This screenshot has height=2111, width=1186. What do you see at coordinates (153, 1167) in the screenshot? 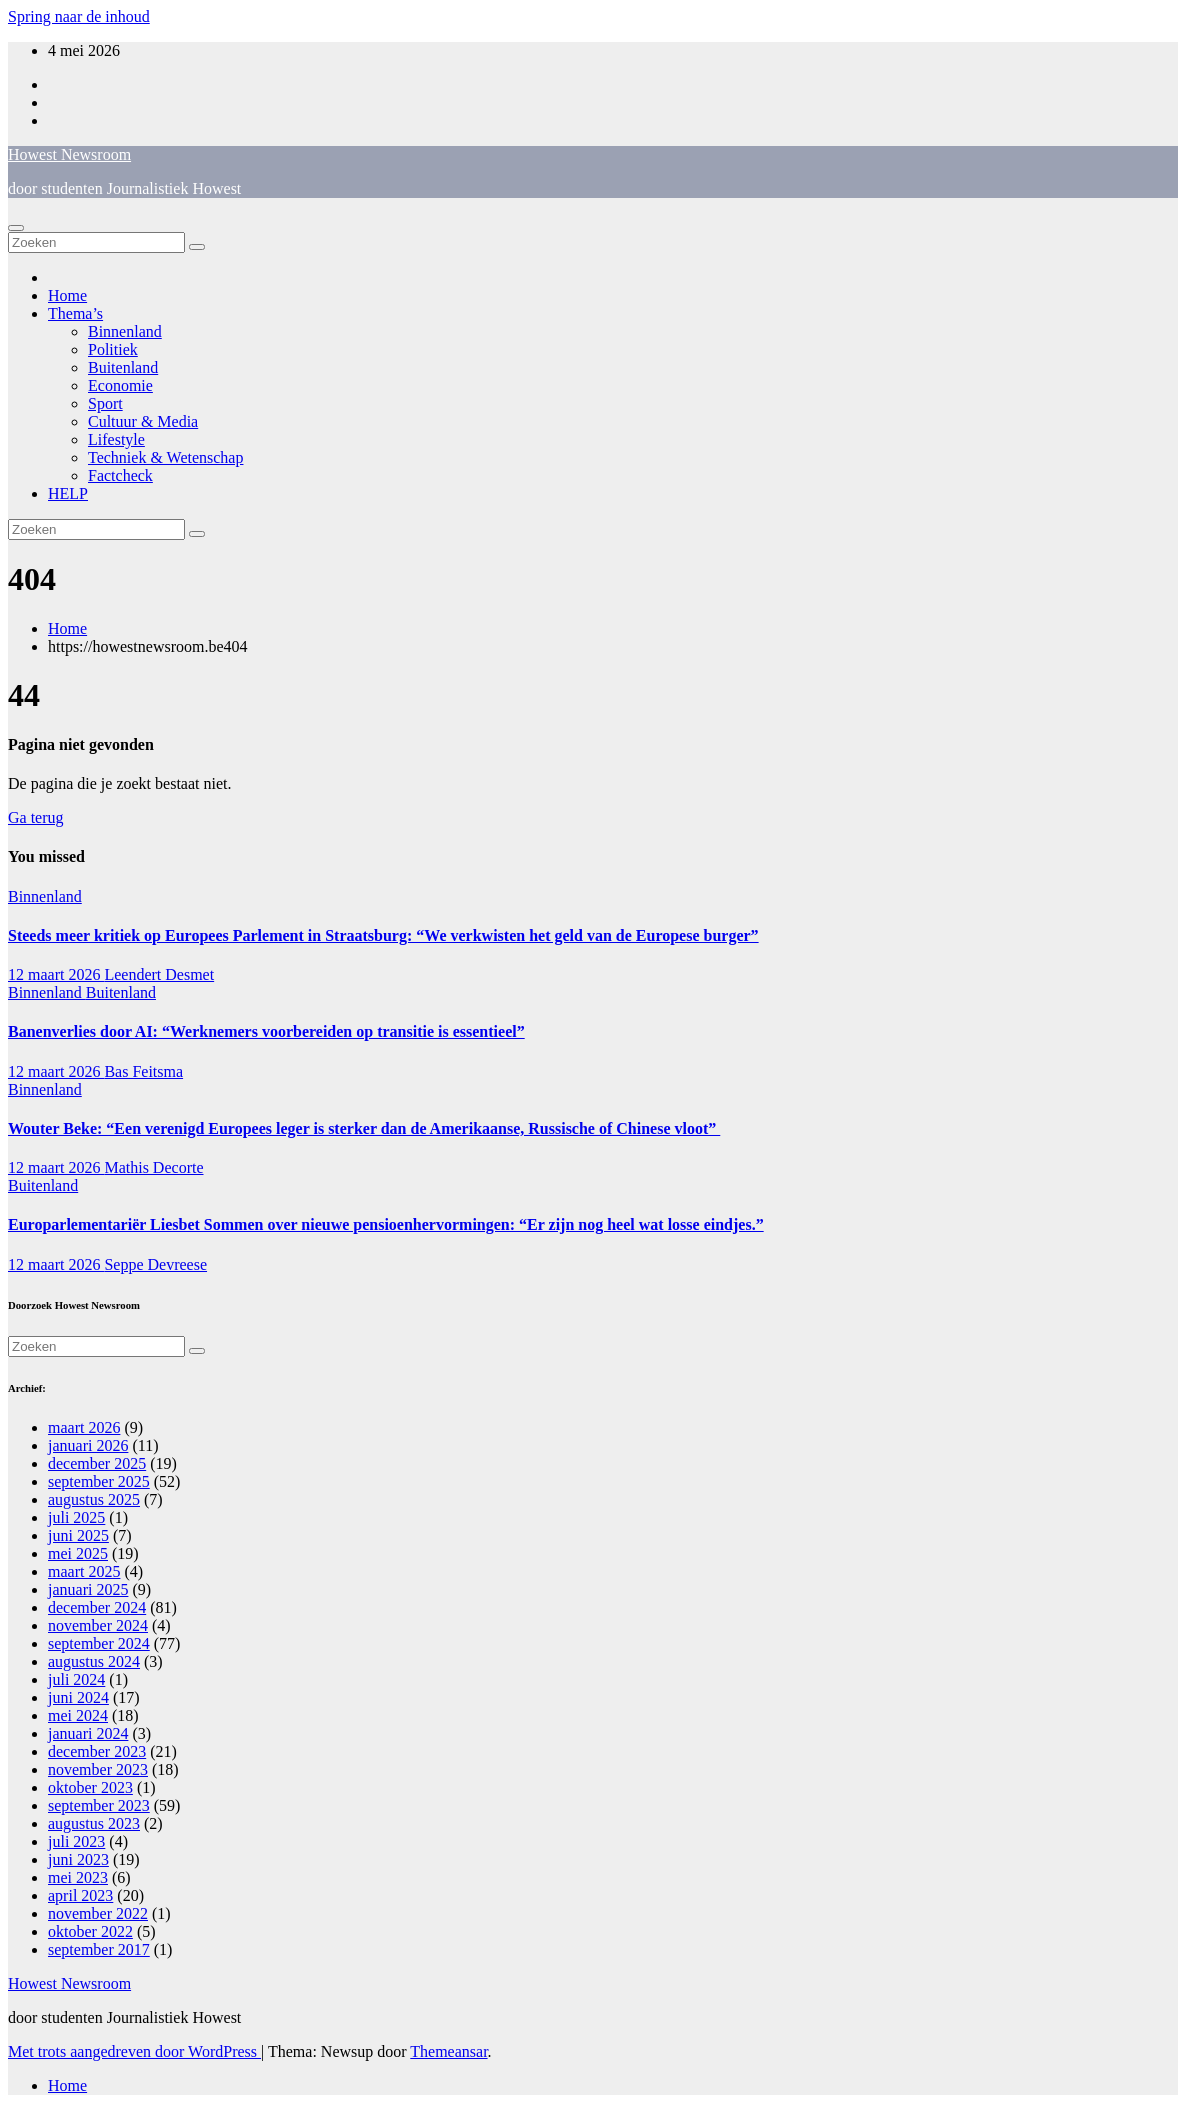
I see `Mathis Decorte` at bounding box center [153, 1167].